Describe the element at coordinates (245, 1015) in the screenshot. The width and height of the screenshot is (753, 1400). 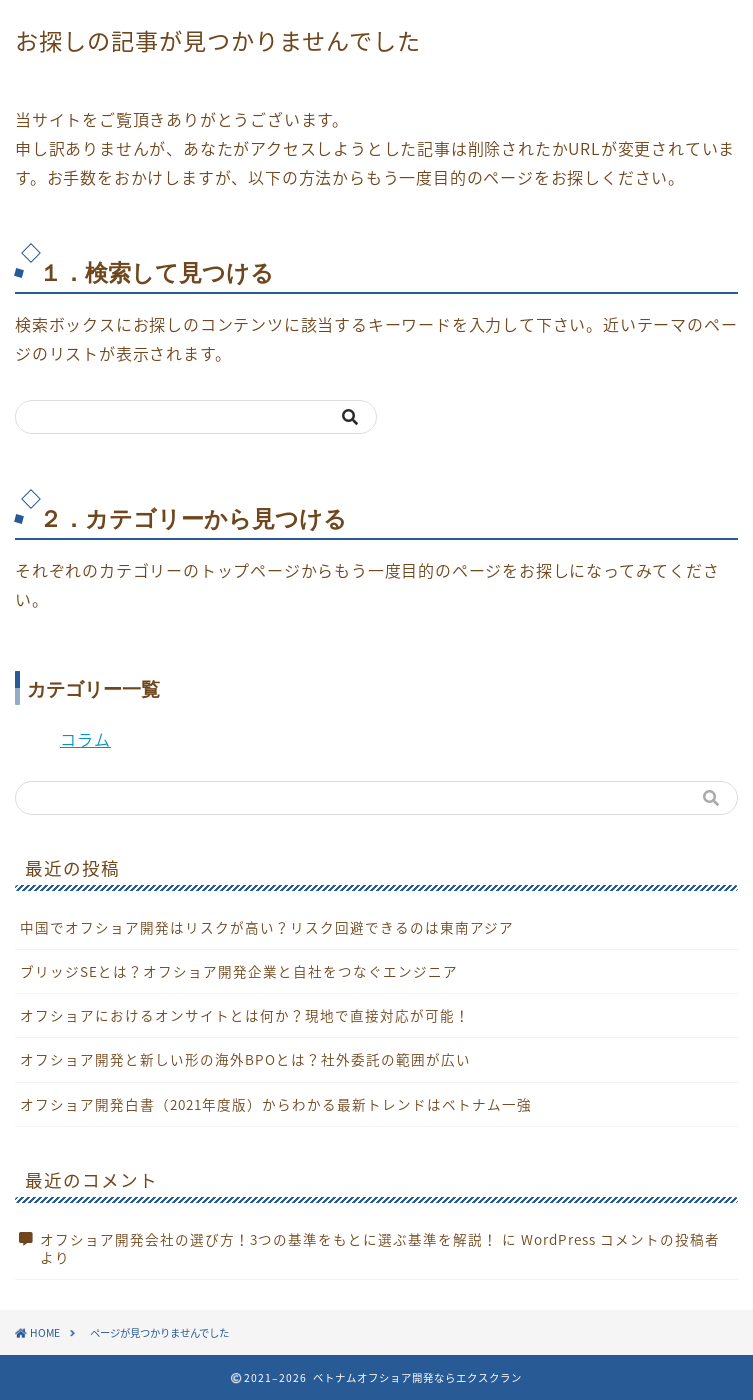
I see `オフショアにおけるオンサイトとは何か？現地で直接対応が可能！` at that location.